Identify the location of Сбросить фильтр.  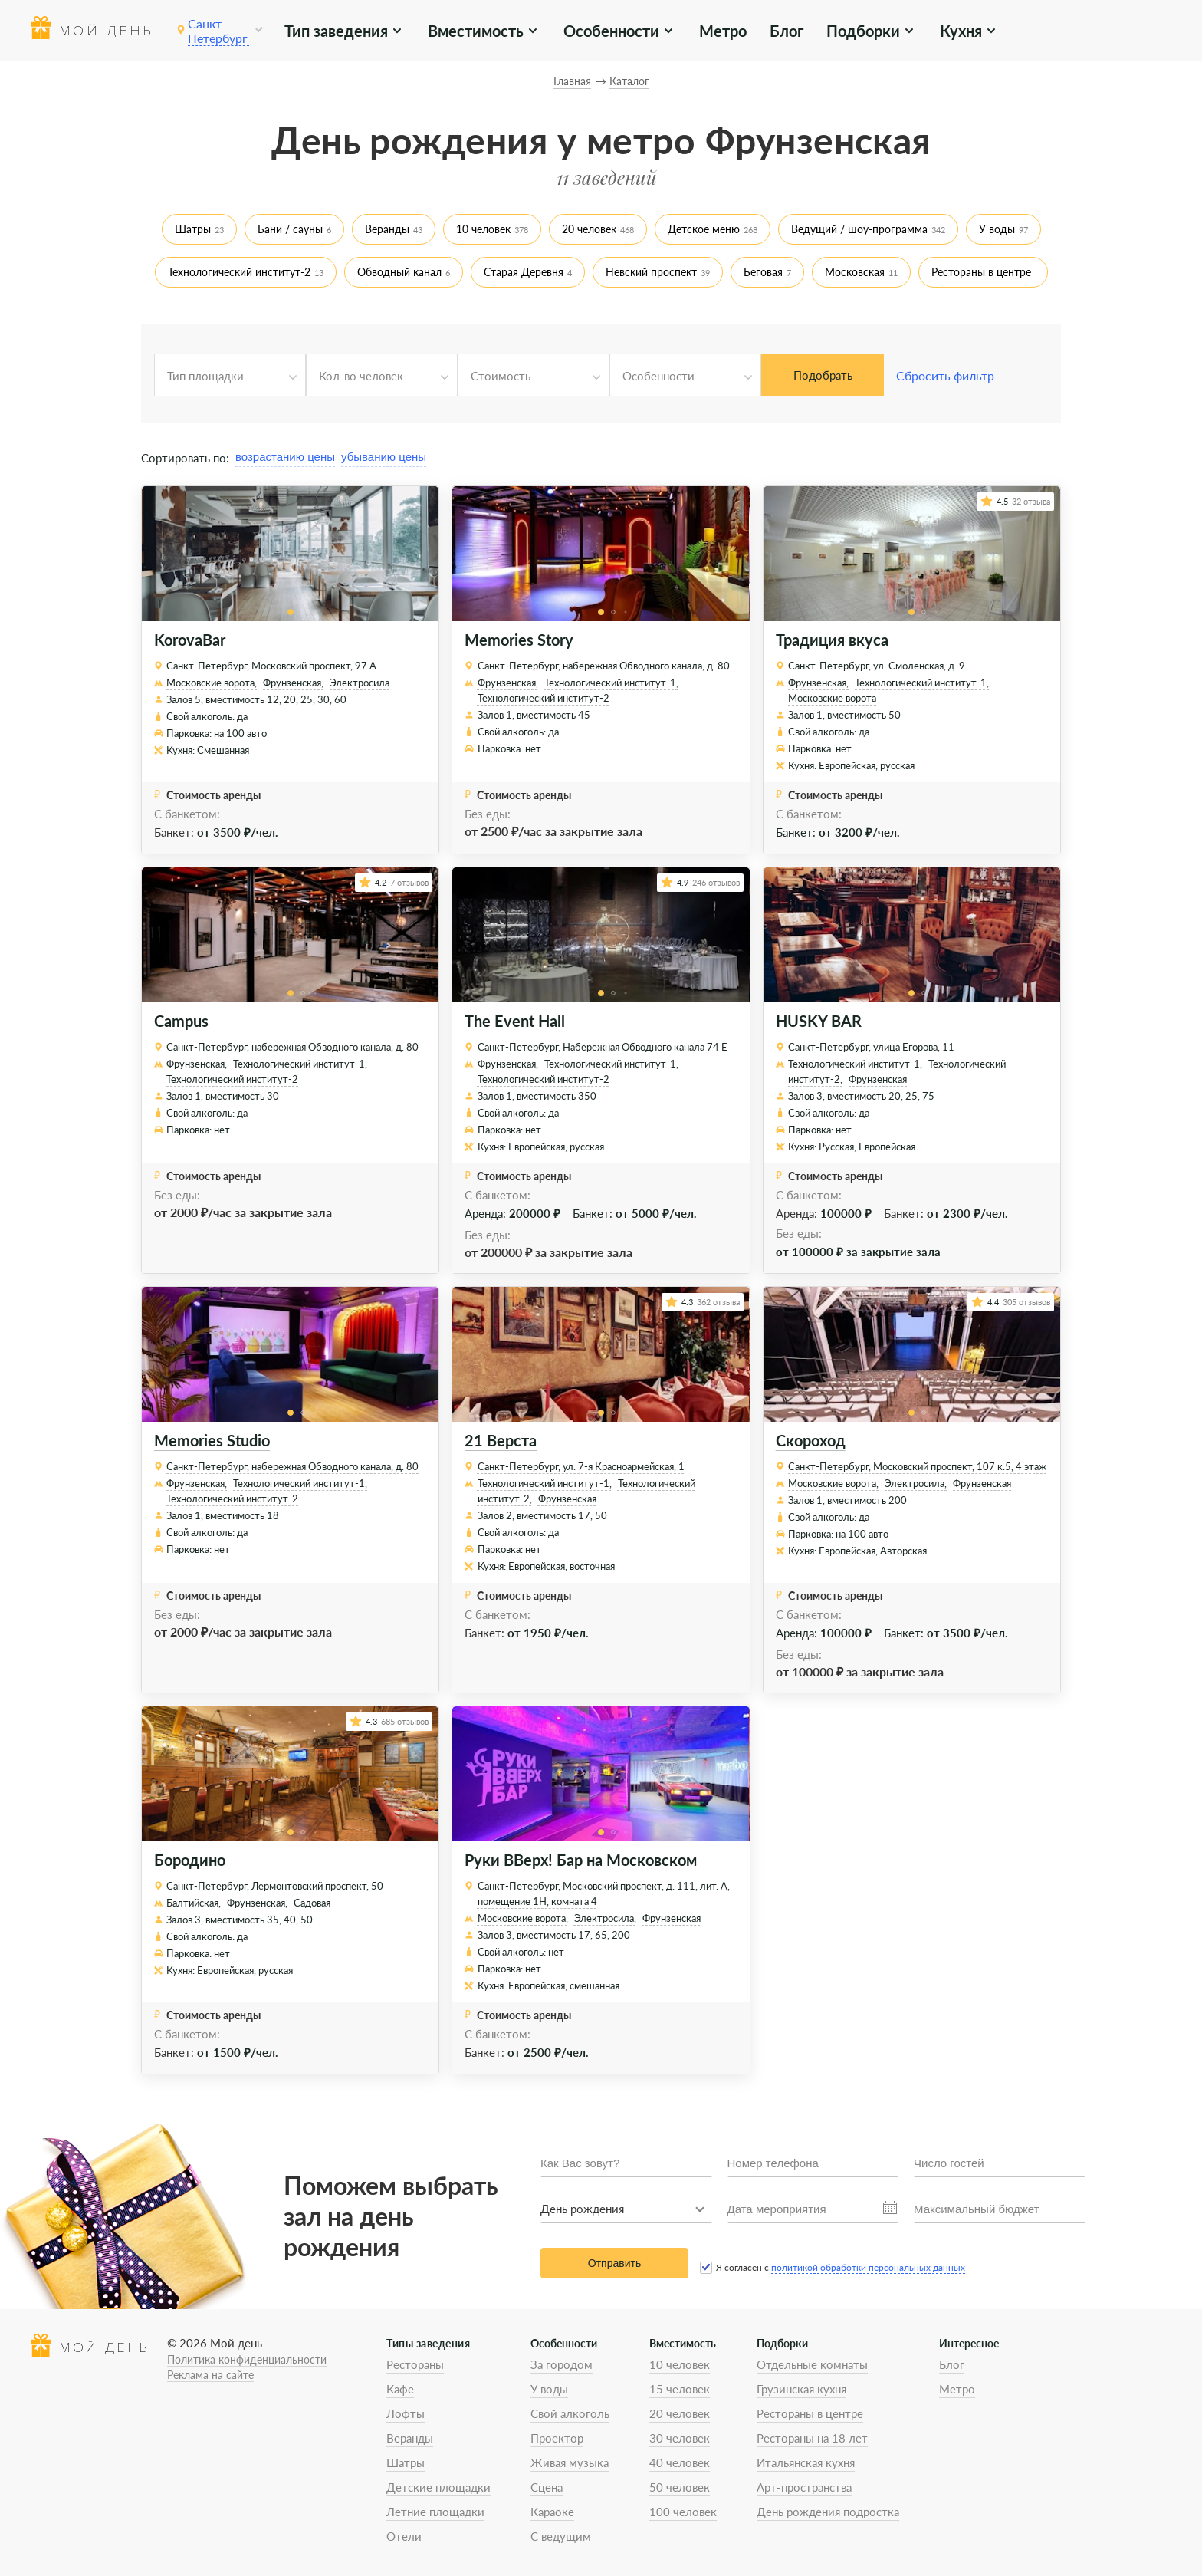
(945, 375).